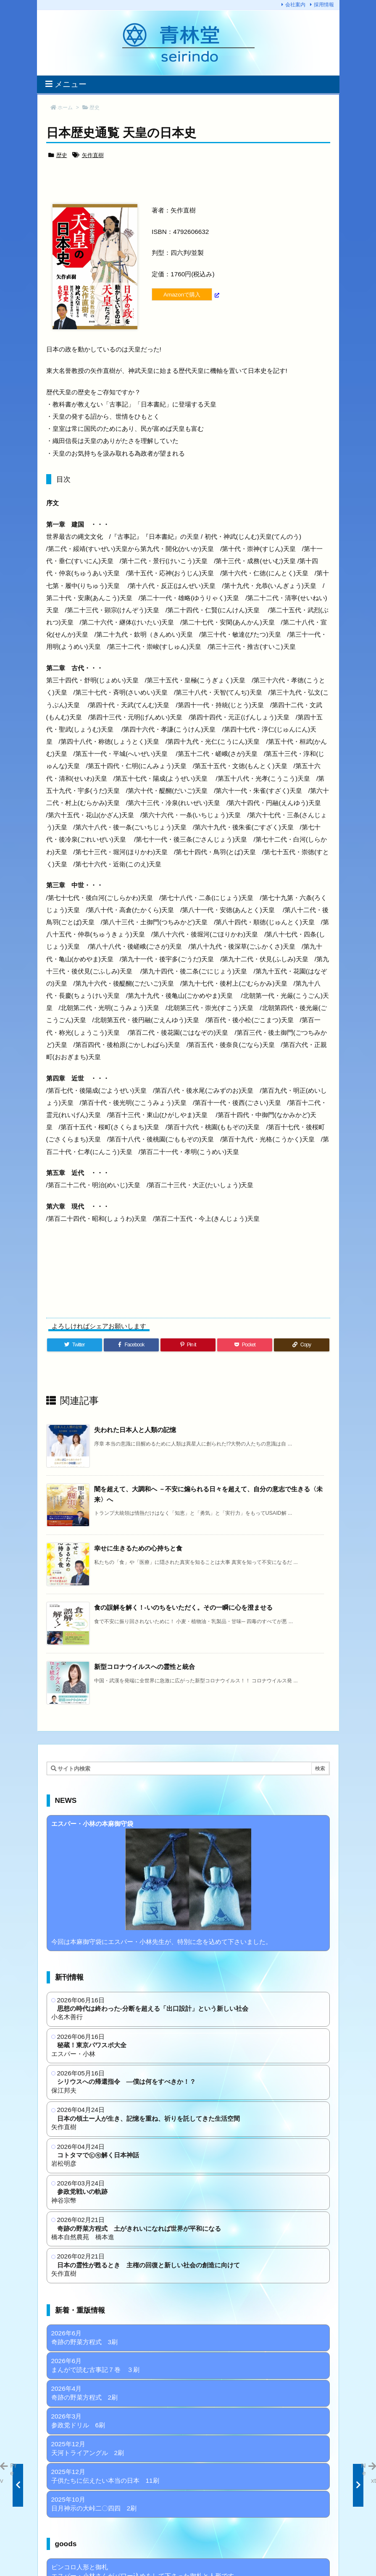 The height and width of the screenshot is (2576, 376). I want to click on 2025年10月 日月神示の大峠二〇四四 2刷, so click(94, 2504).